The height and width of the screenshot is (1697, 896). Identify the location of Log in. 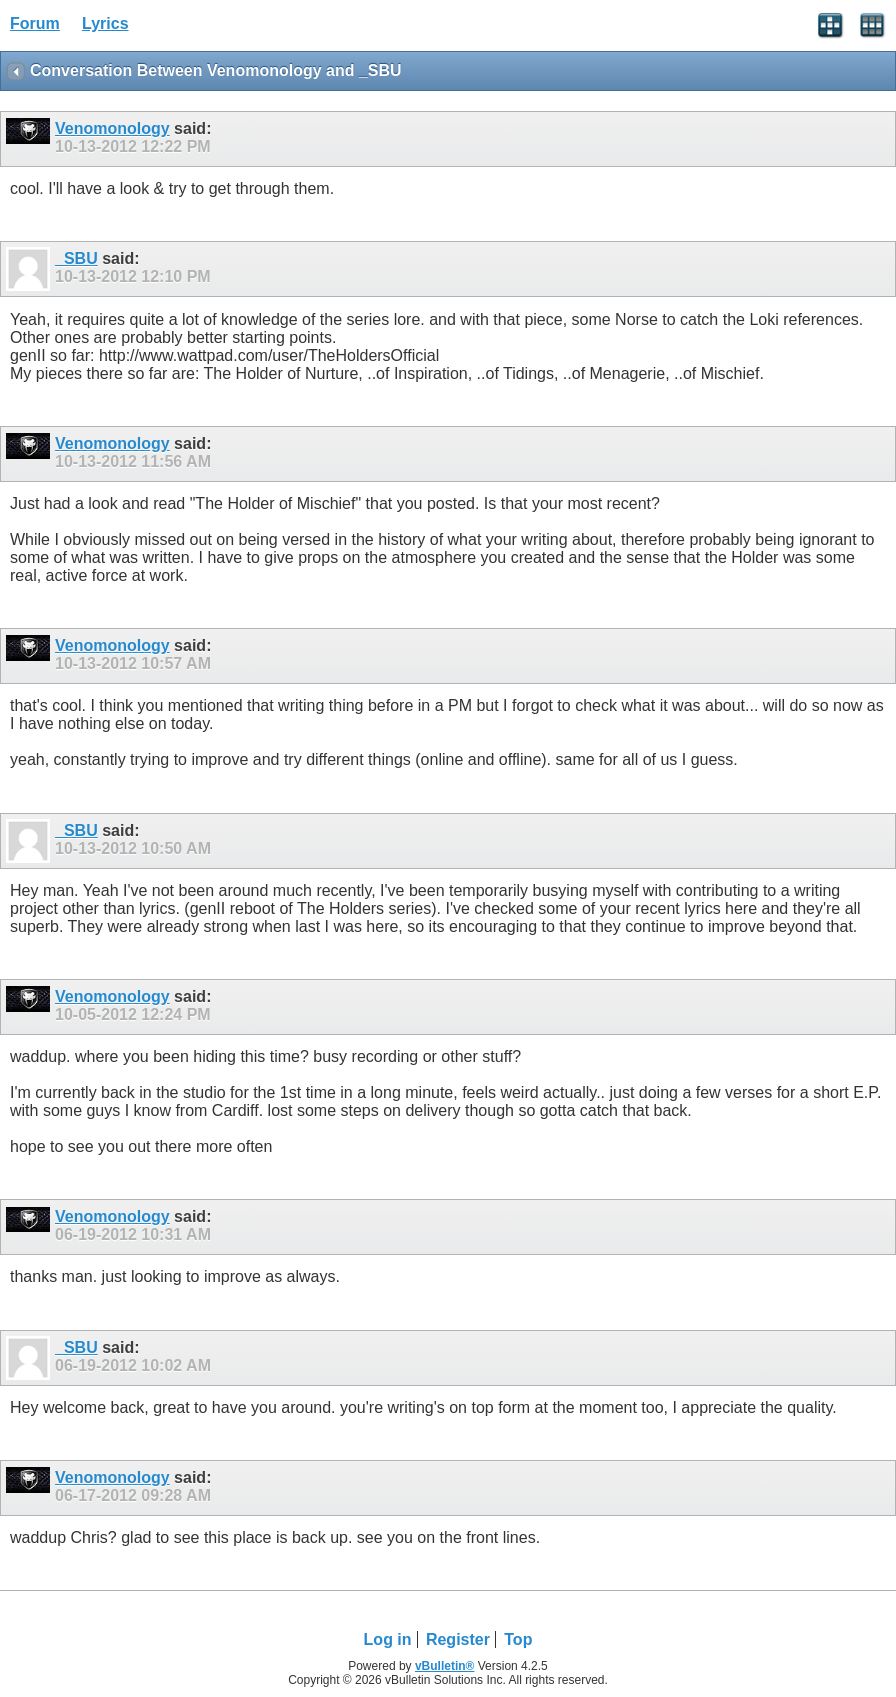
(388, 1639).